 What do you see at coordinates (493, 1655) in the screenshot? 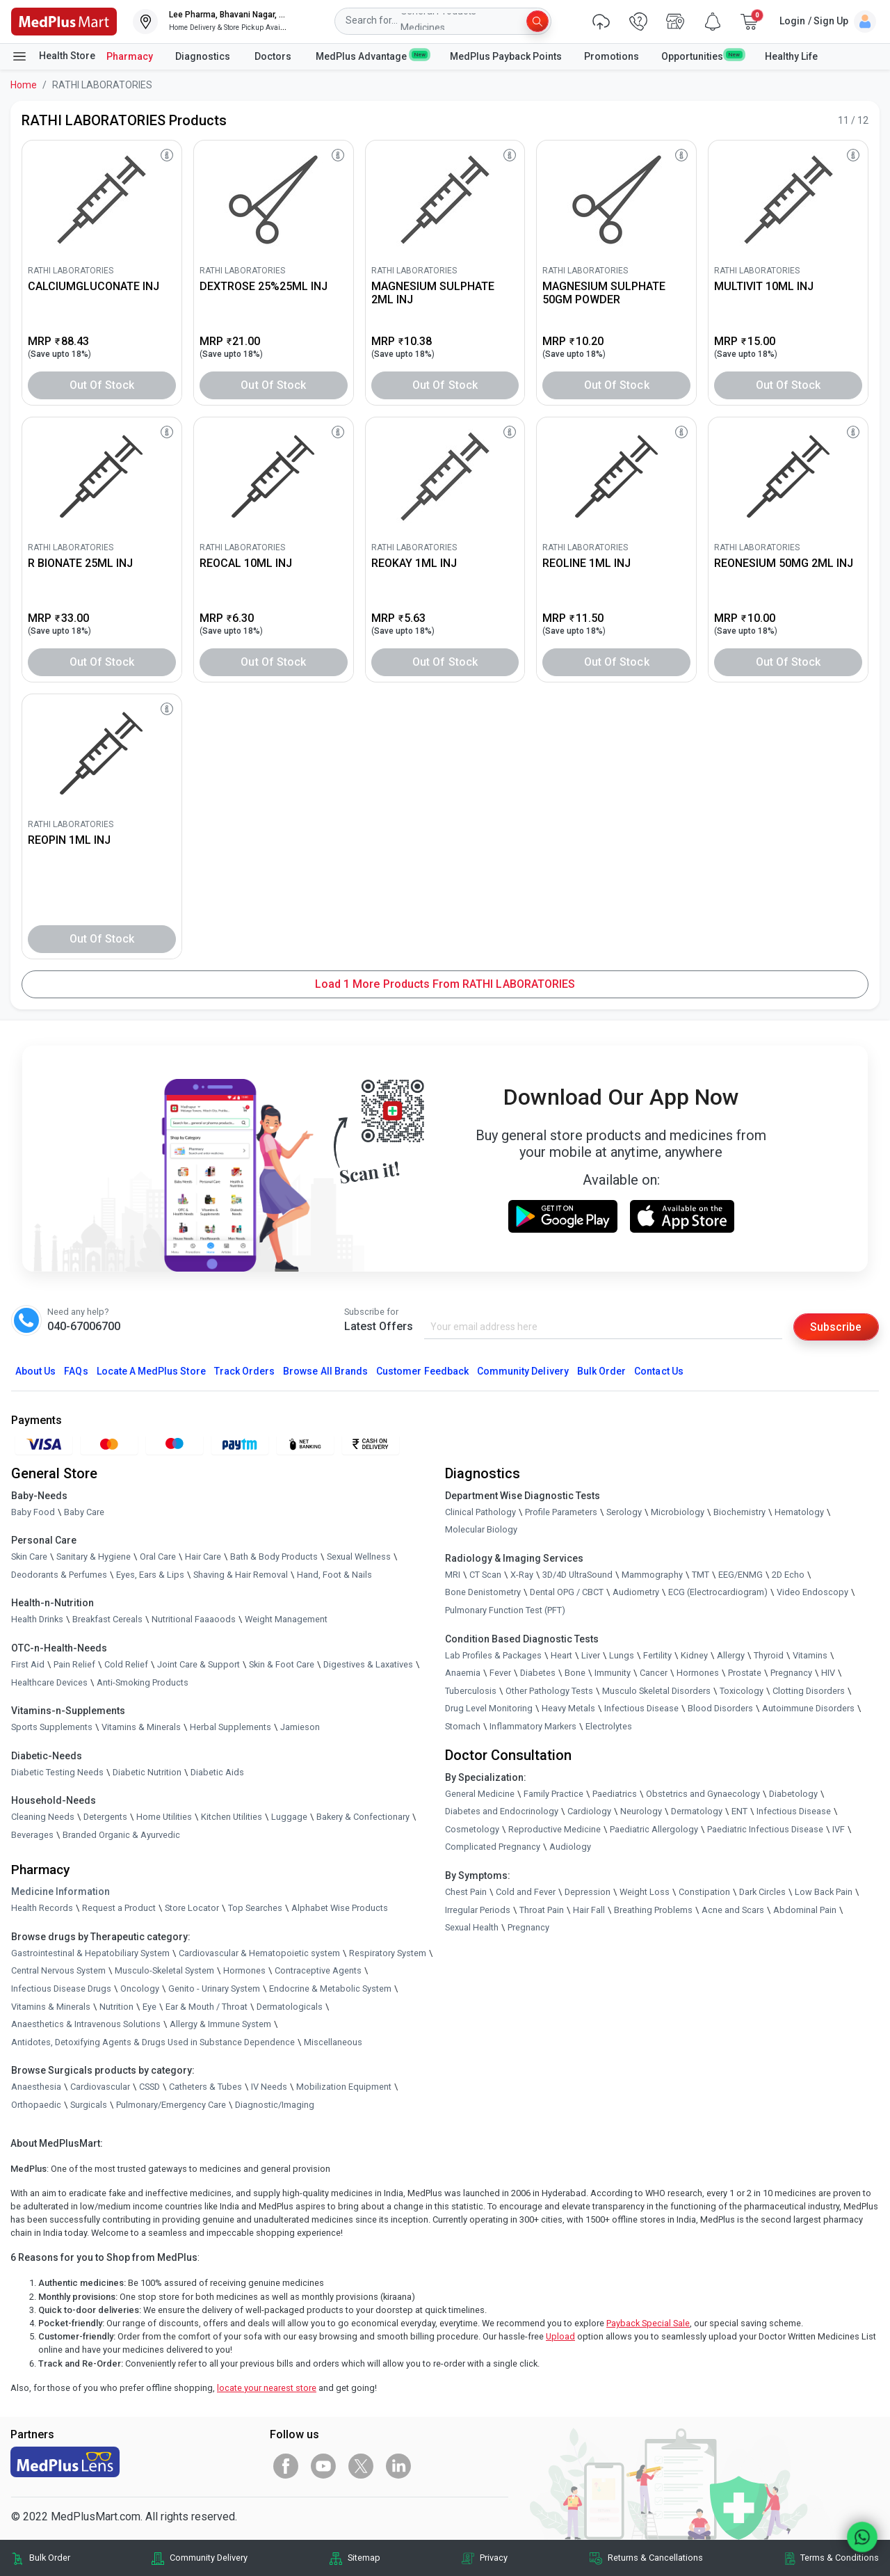
I see `Lab Profiles & Packages` at bounding box center [493, 1655].